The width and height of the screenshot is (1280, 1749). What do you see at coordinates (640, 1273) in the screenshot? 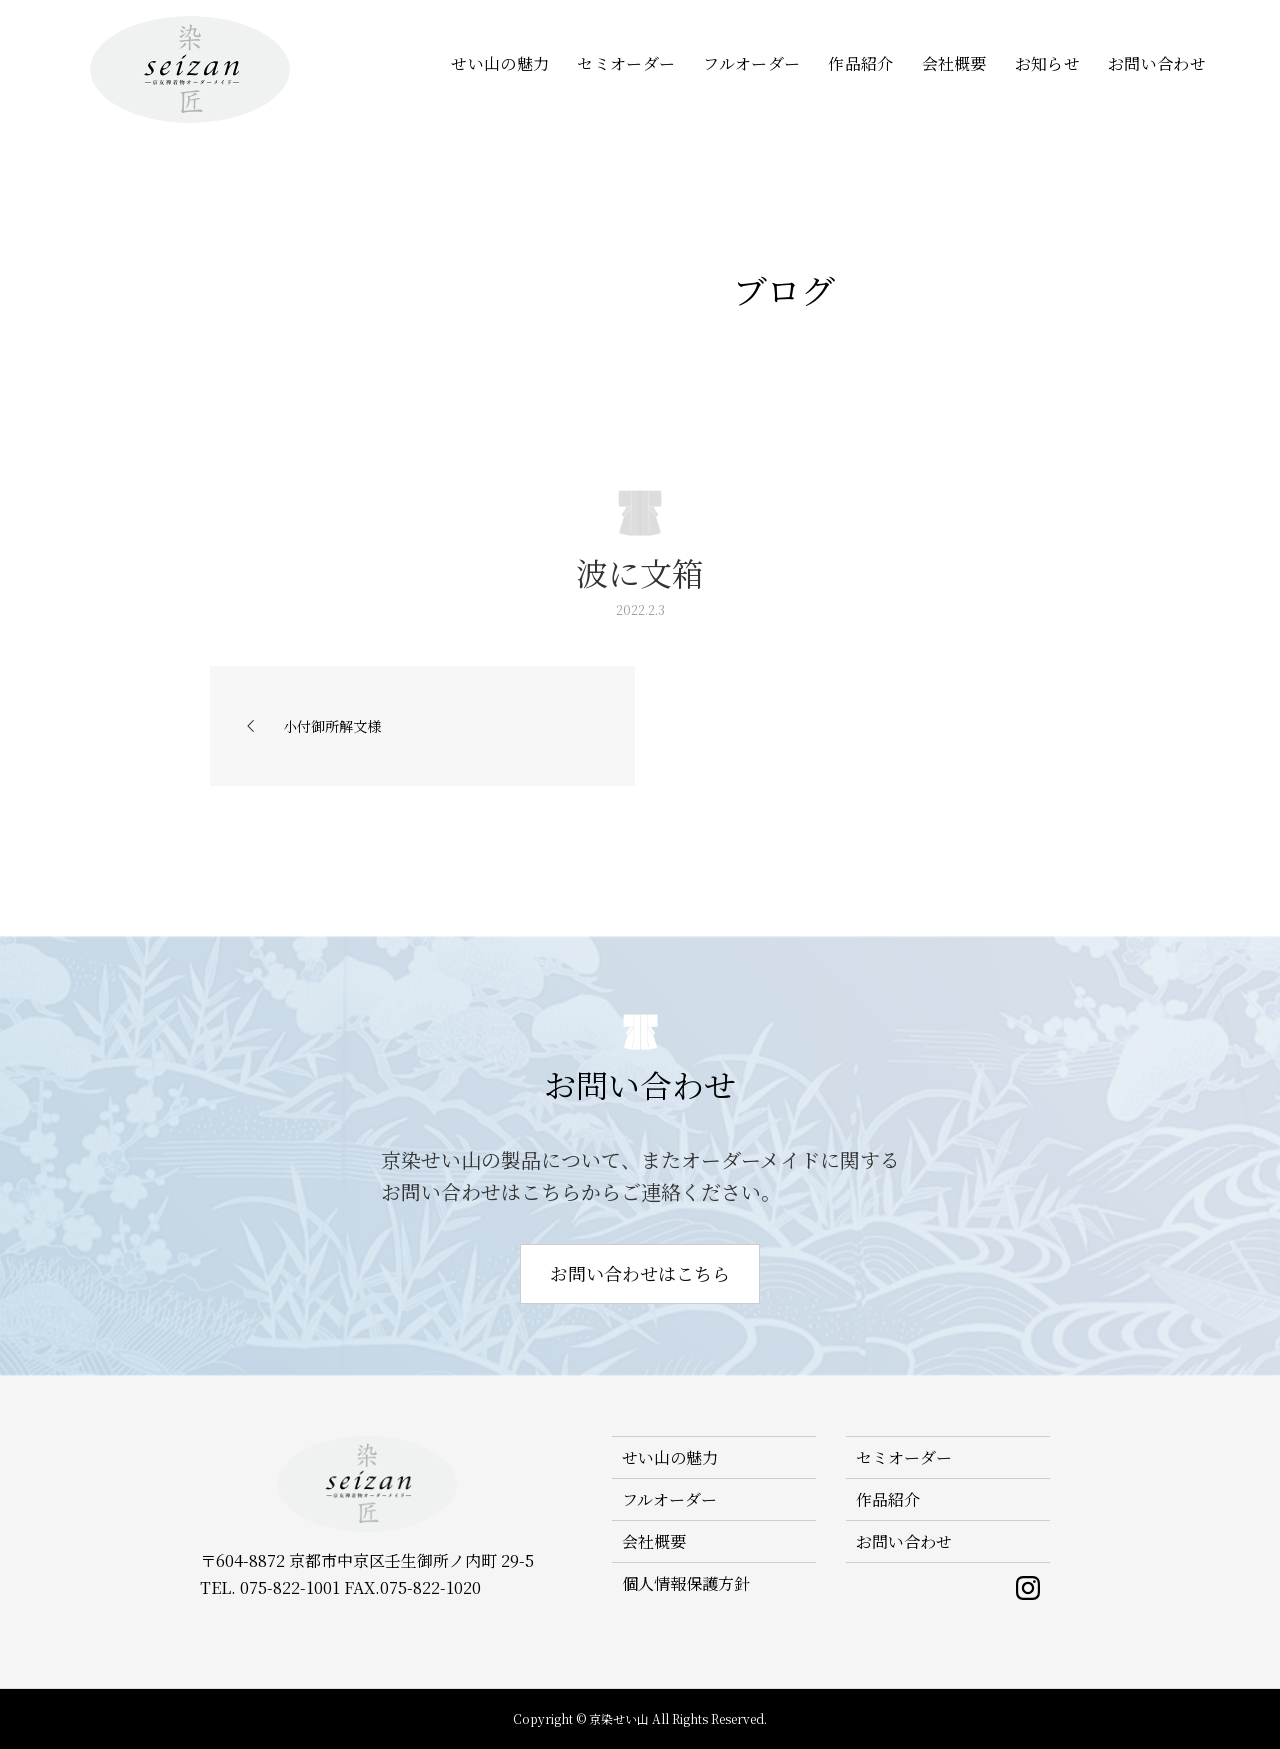
I see `お問い合わせはこちら` at bounding box center [640, 1273].